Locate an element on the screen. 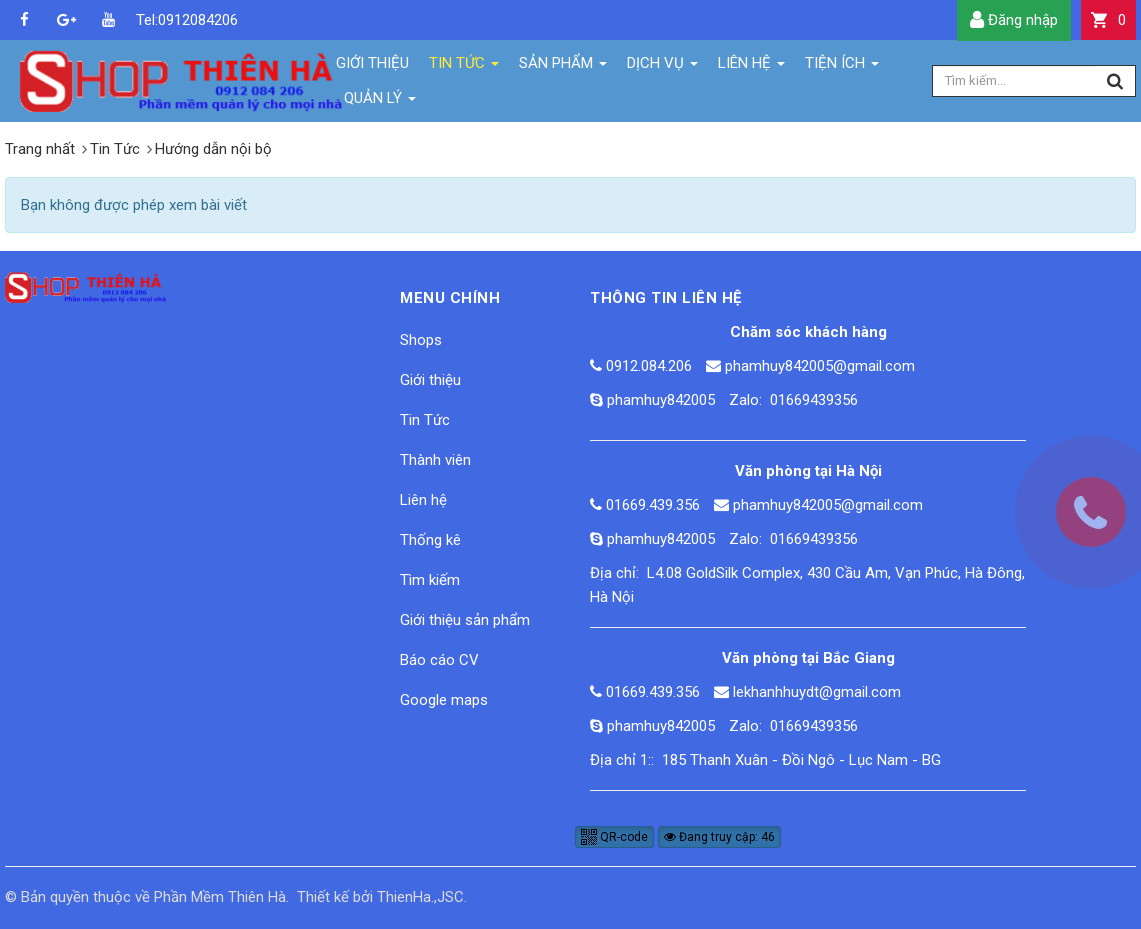  Shops is located at coordinates (421, 340).